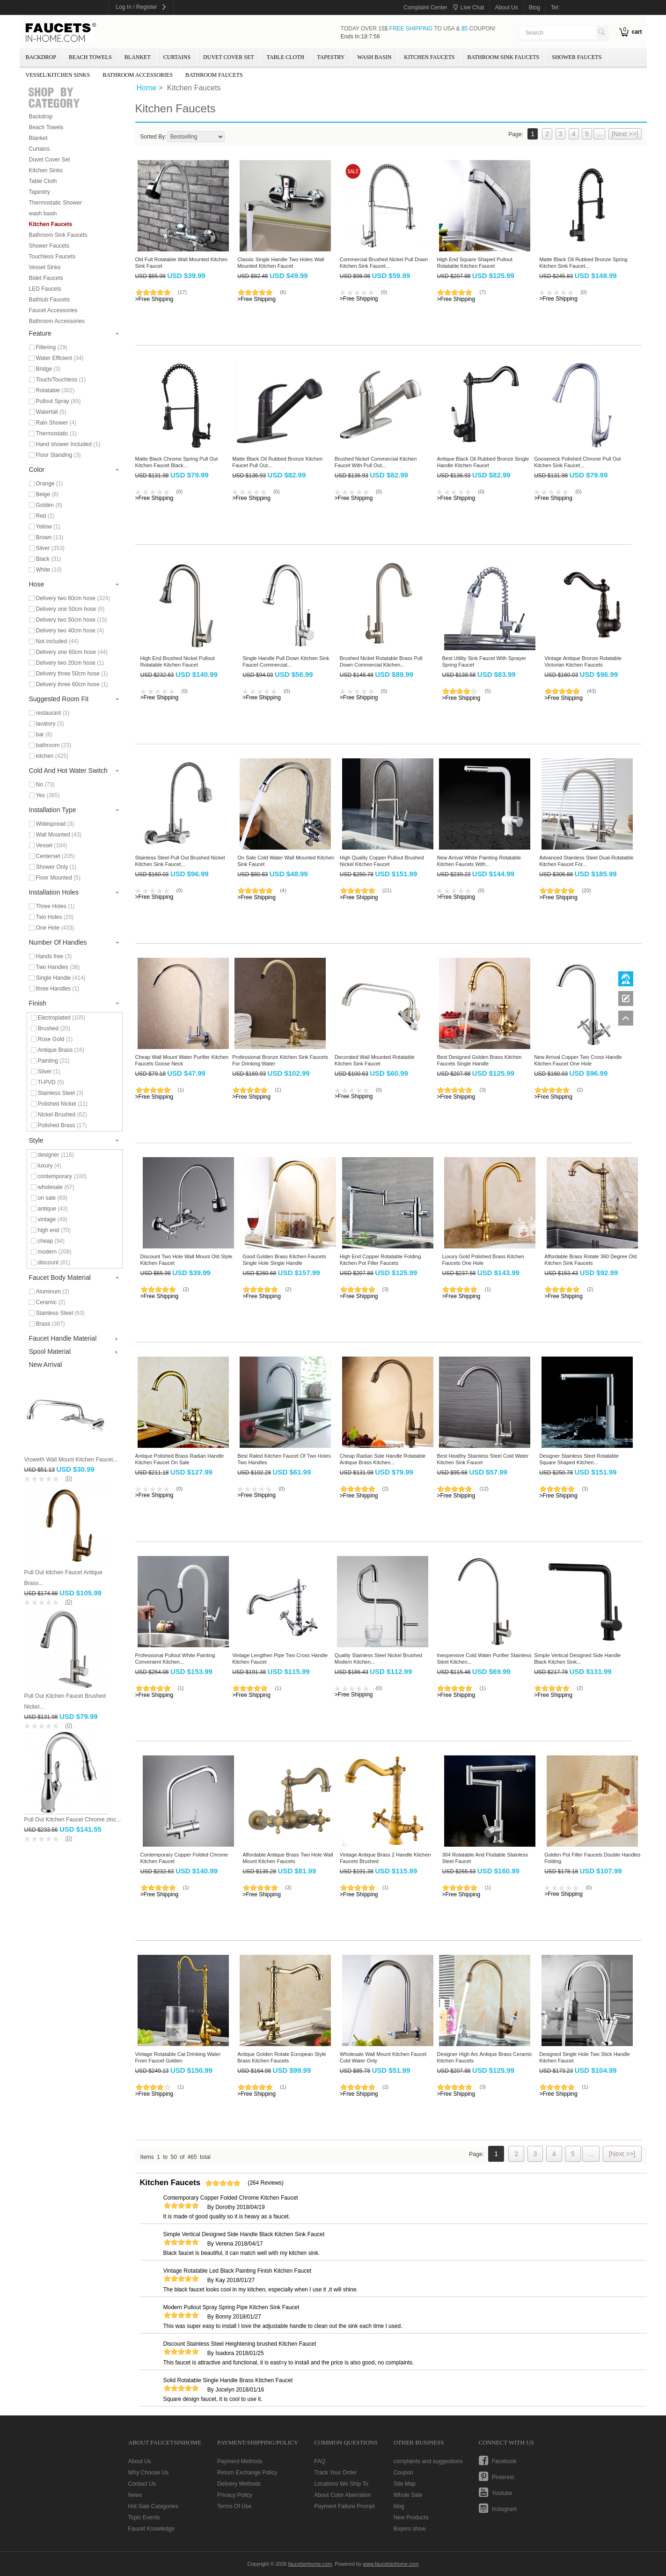 This screenshot has width=666, height=2576. I want to click on Delivery one 50cm hose, so click(70, 609).